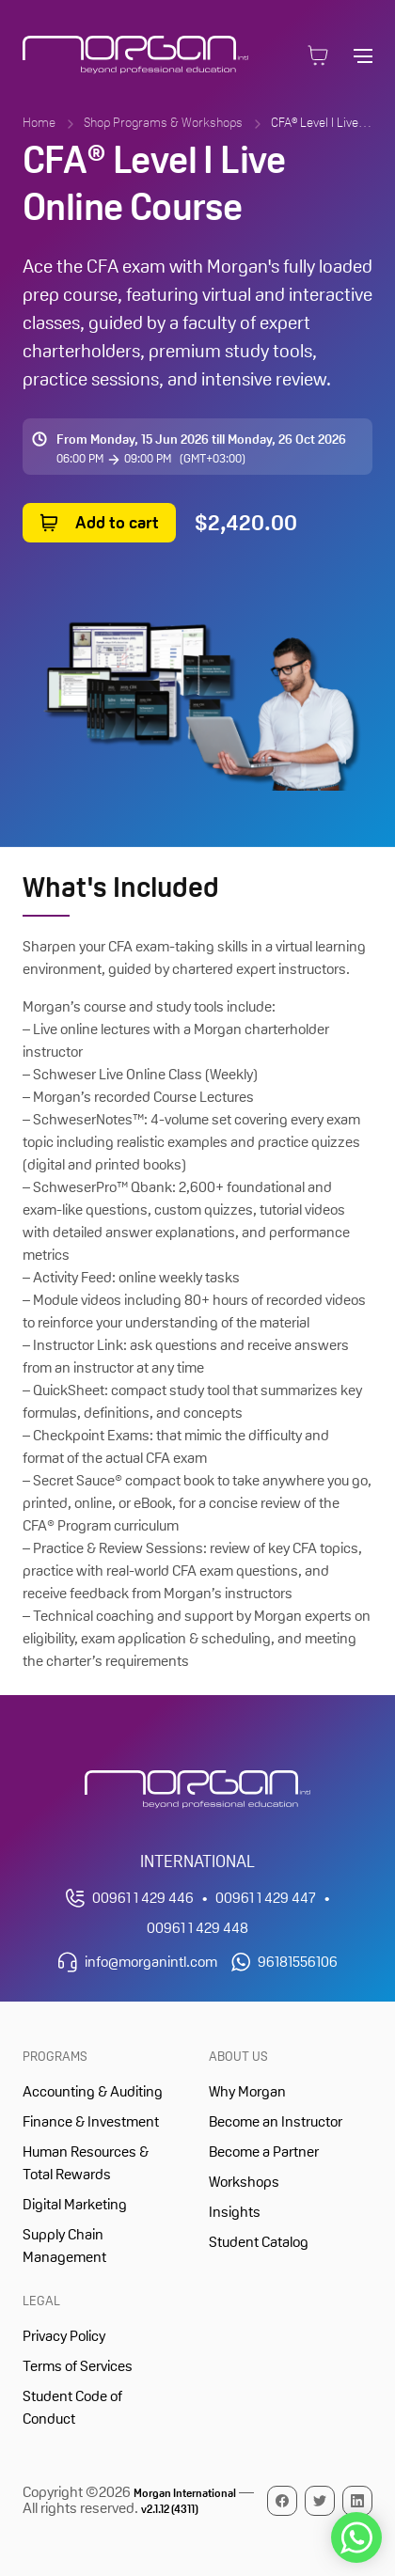  Describe the element at coordinates (197, 1928) in the screenshot. I see `00961 1 429 448` at that location.